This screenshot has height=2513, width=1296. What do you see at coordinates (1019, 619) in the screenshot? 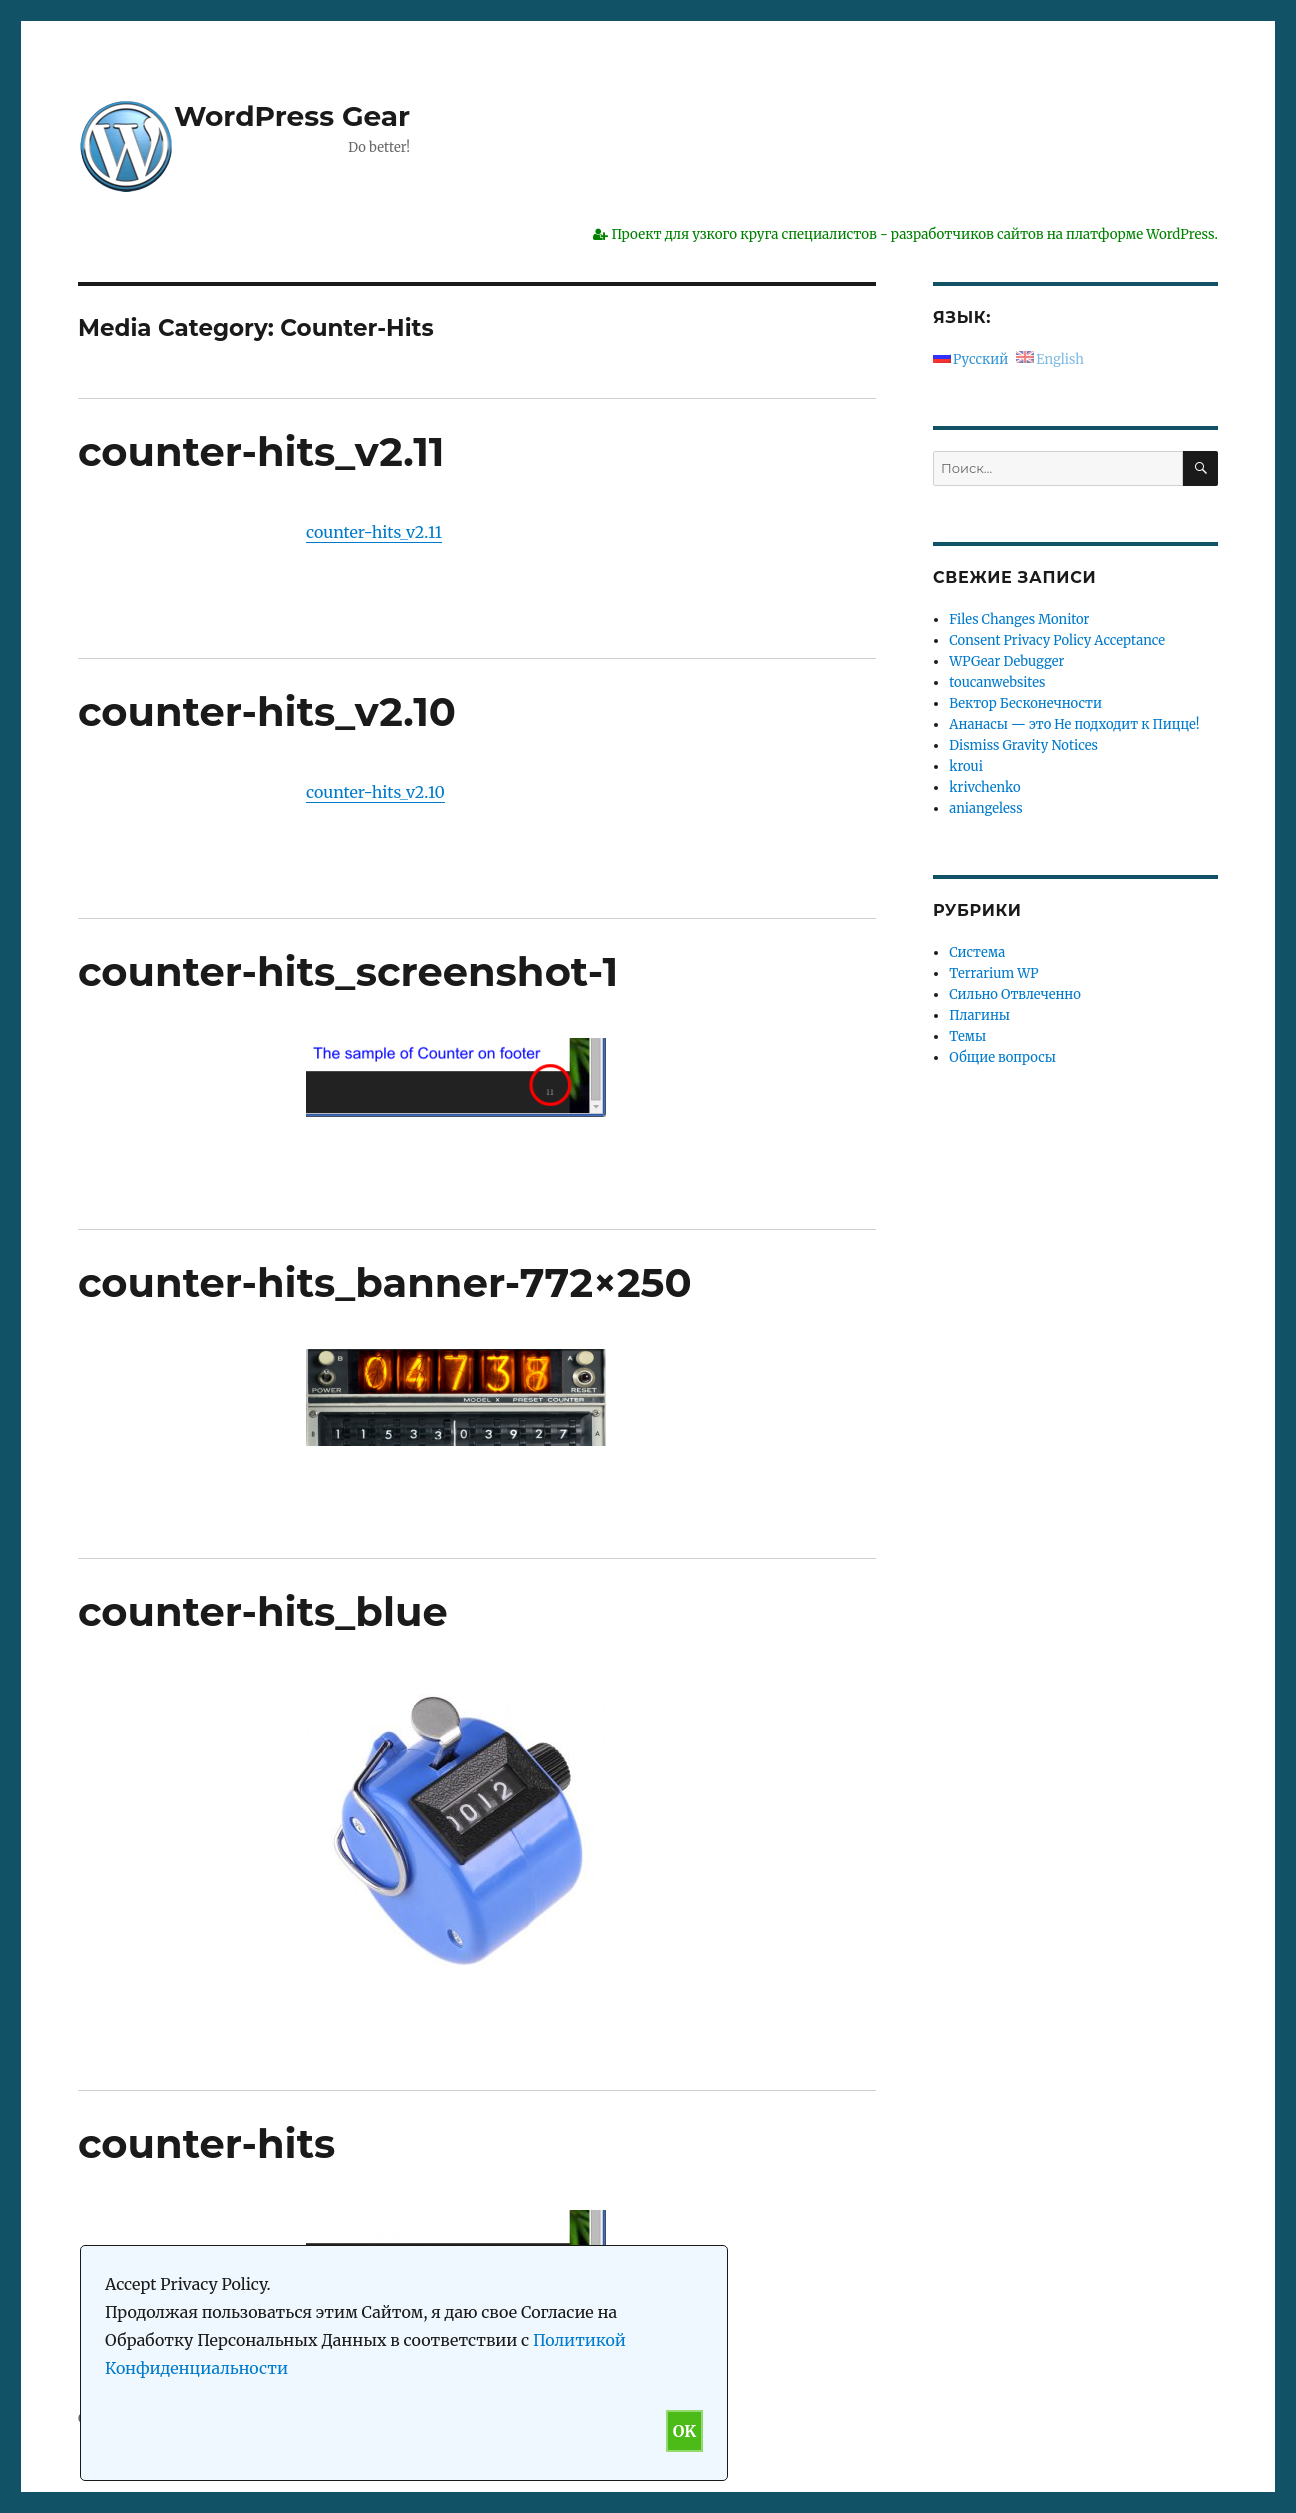
I see `Files Changes Monitor` at bounding box center [1019, 619].